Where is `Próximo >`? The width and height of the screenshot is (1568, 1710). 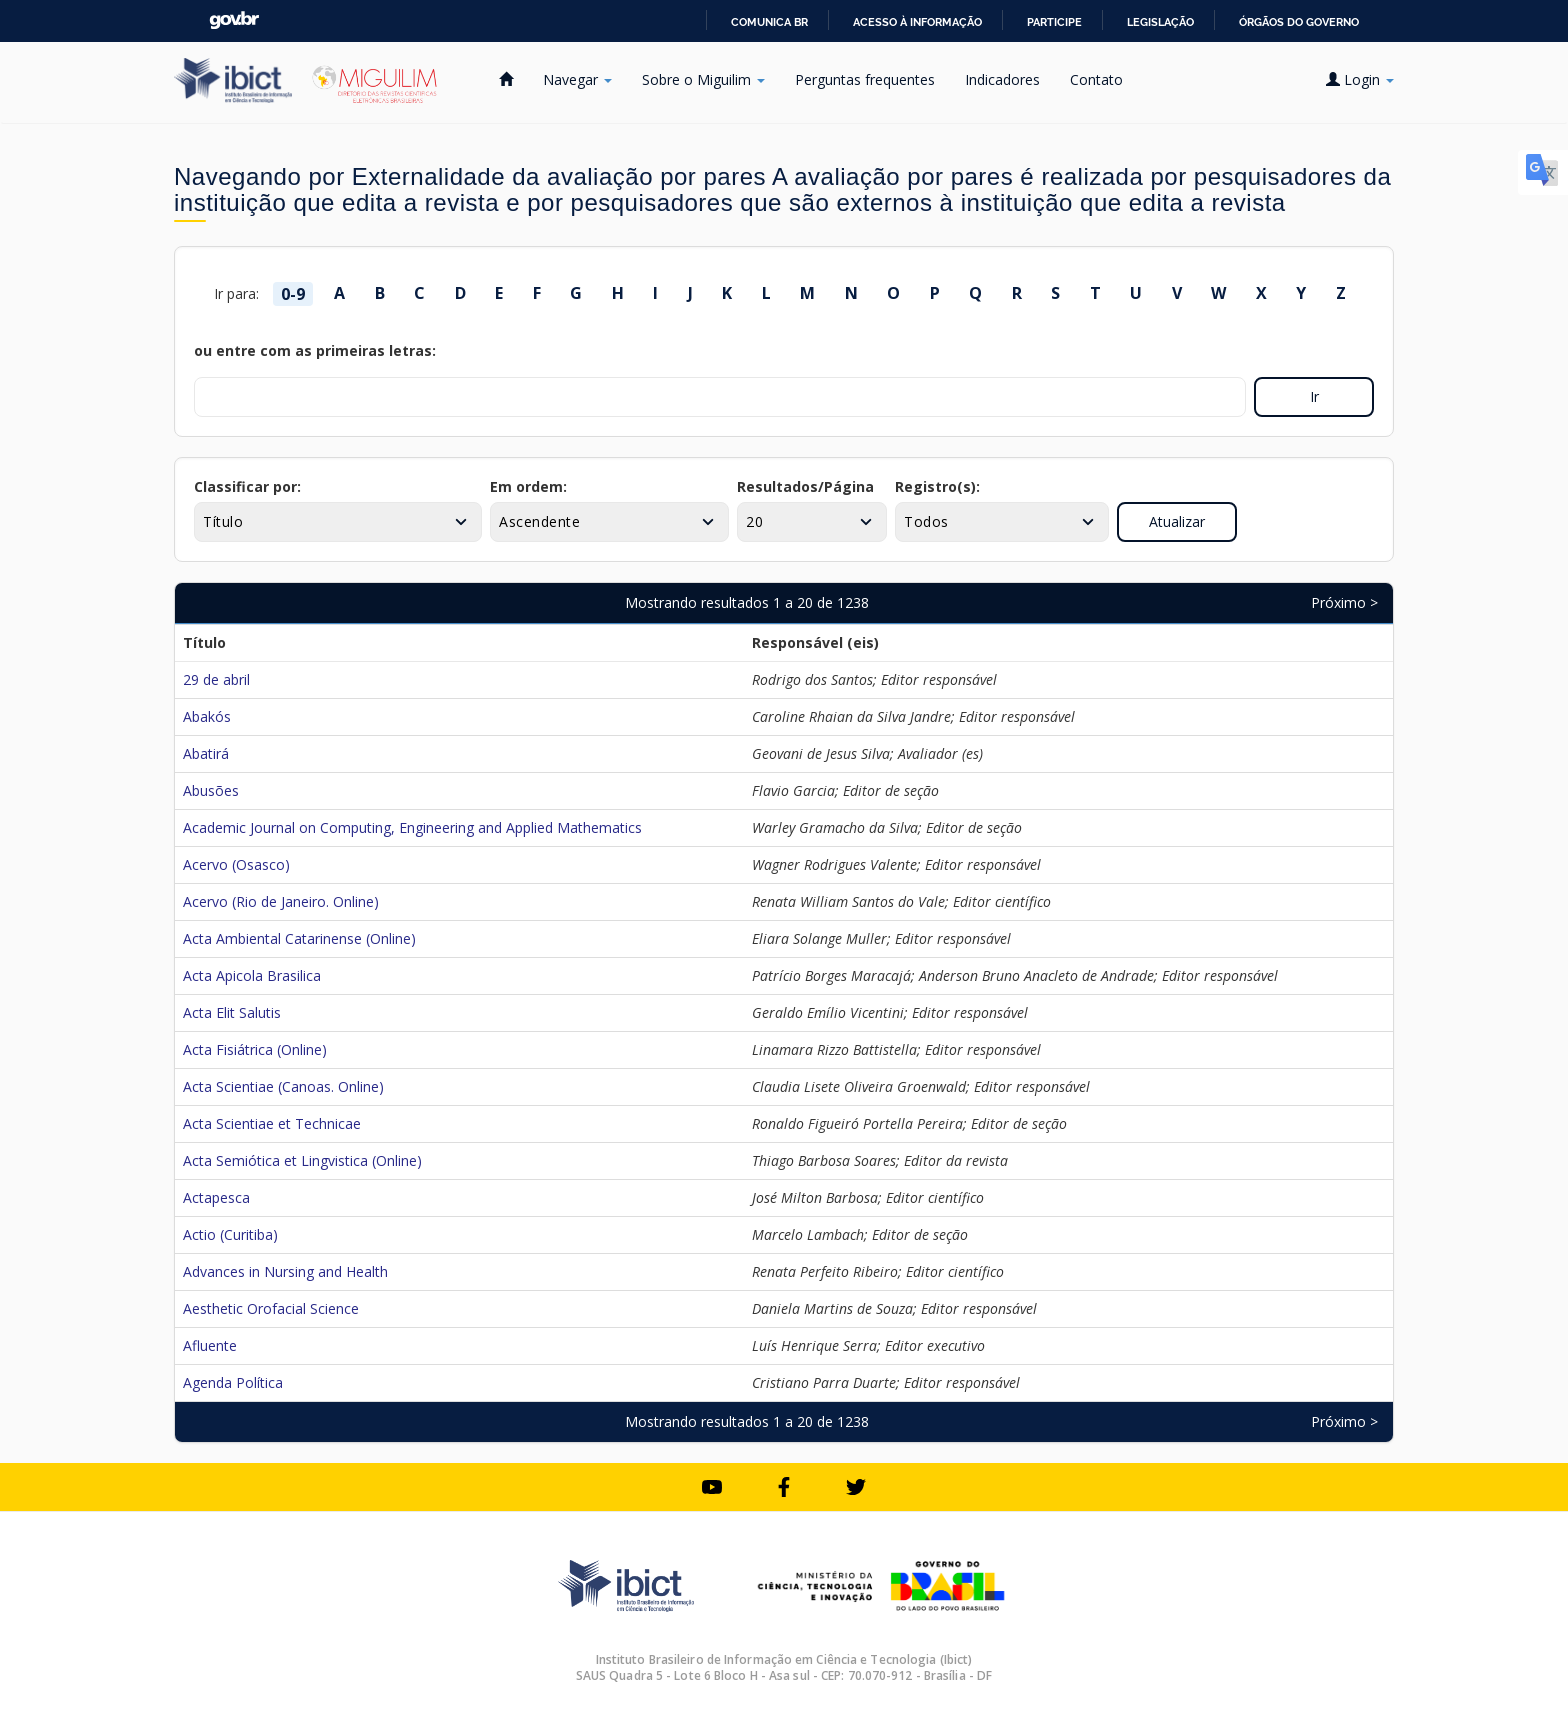
Próximo > is located at coordinates (1344, 602).